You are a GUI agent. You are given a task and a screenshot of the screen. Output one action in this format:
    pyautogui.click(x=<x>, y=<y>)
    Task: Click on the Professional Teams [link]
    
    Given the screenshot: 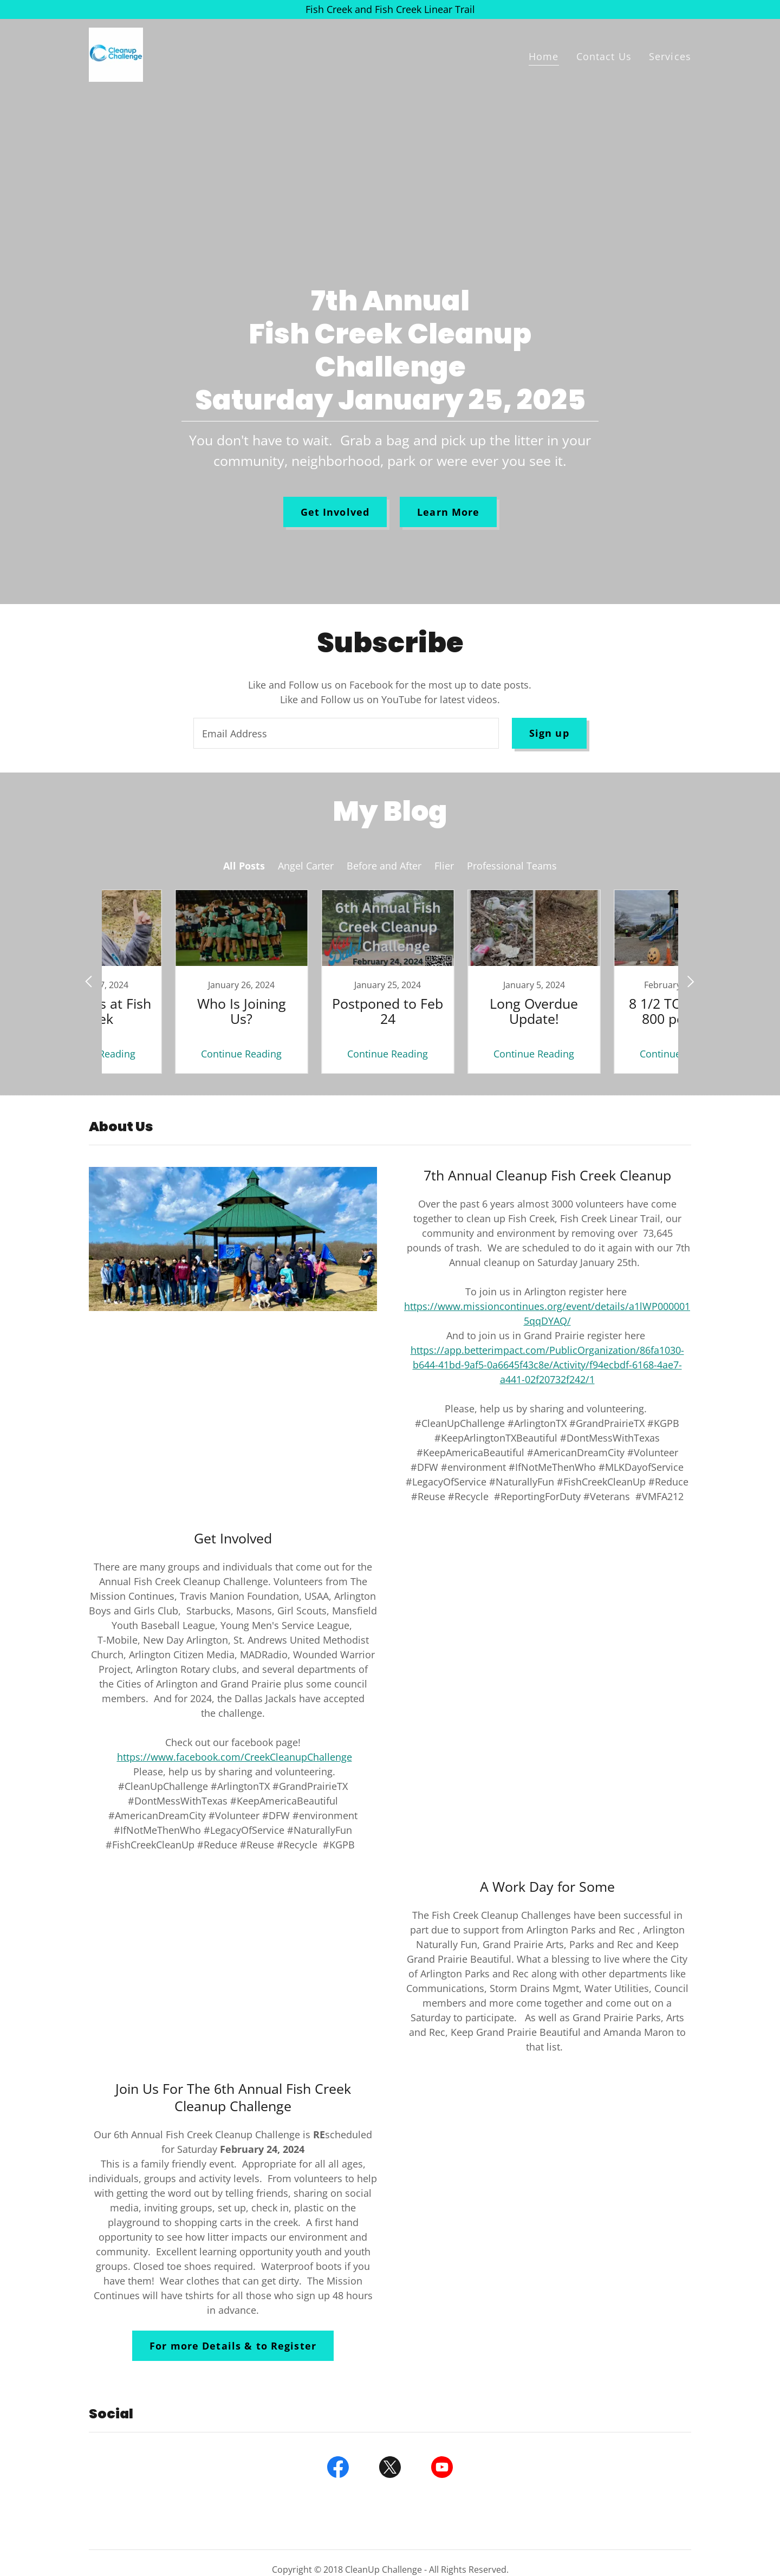 What is the action you would take?
    pyautogui.click(x=512, y=865)
    